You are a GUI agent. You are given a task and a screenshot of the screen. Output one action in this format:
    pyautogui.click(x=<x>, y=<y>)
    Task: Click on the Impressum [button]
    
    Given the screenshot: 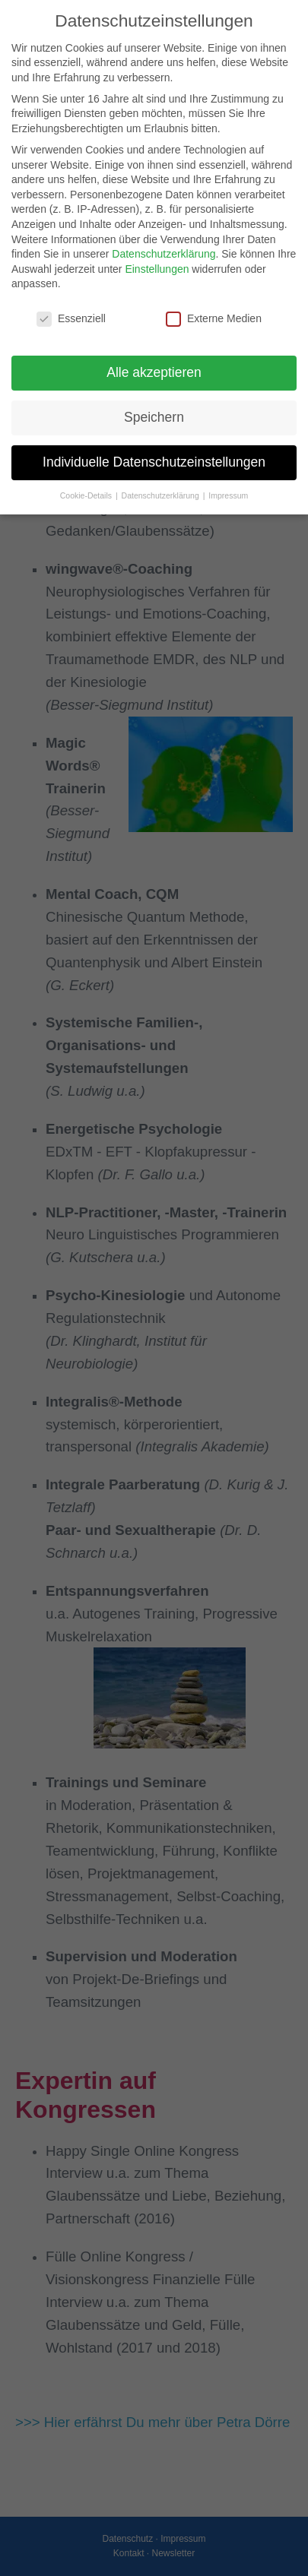 What is the action you would take?
    pyautogui.click(x=228, y=495)
    